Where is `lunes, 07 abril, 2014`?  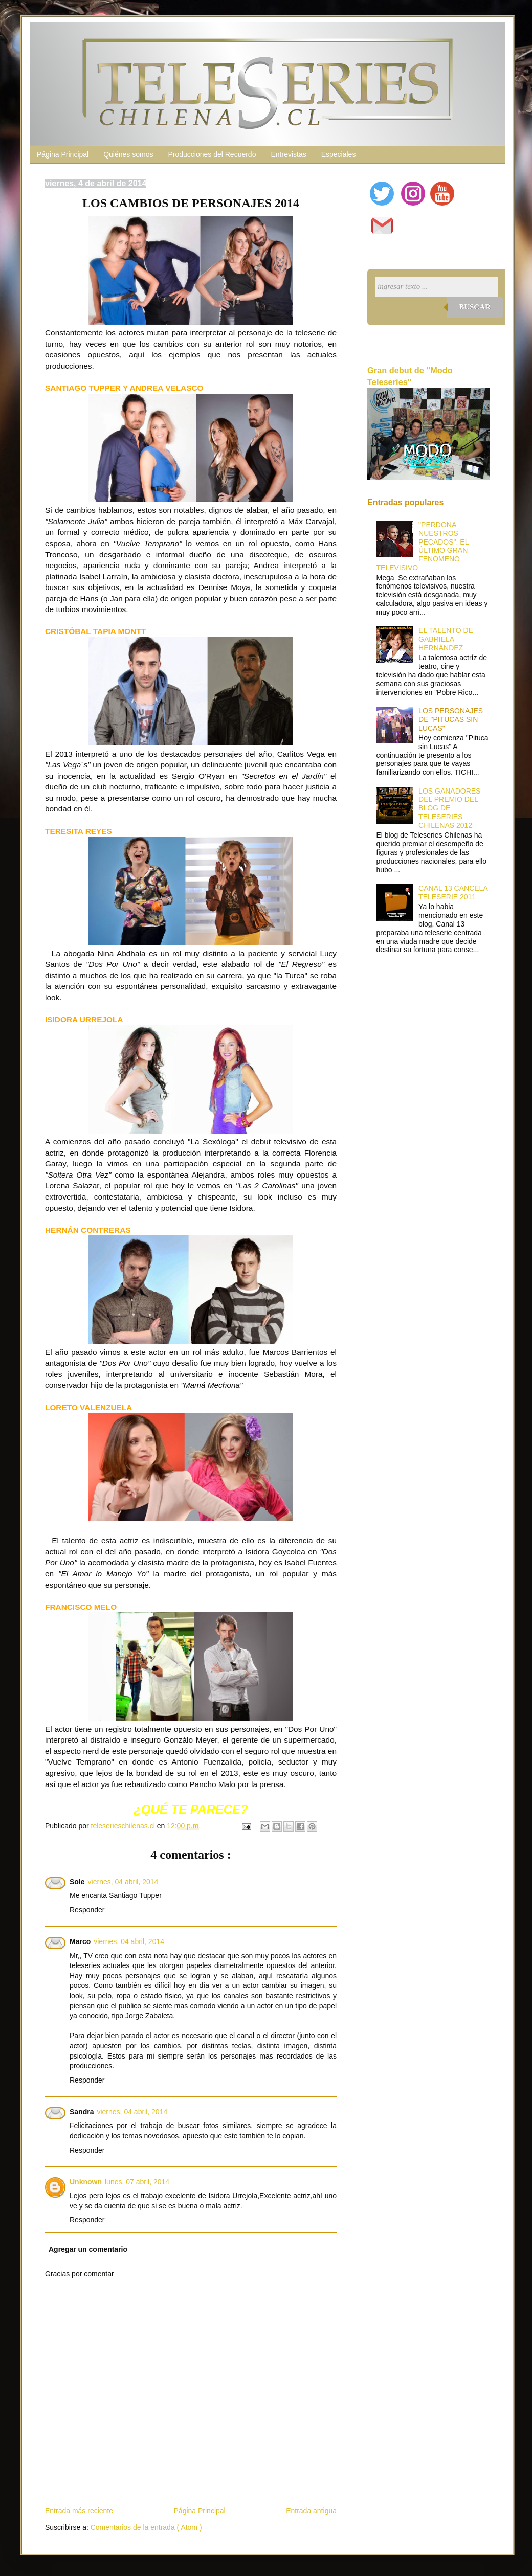 lunes, 07 abril, 2014 is located at coordinates (137, 2182).